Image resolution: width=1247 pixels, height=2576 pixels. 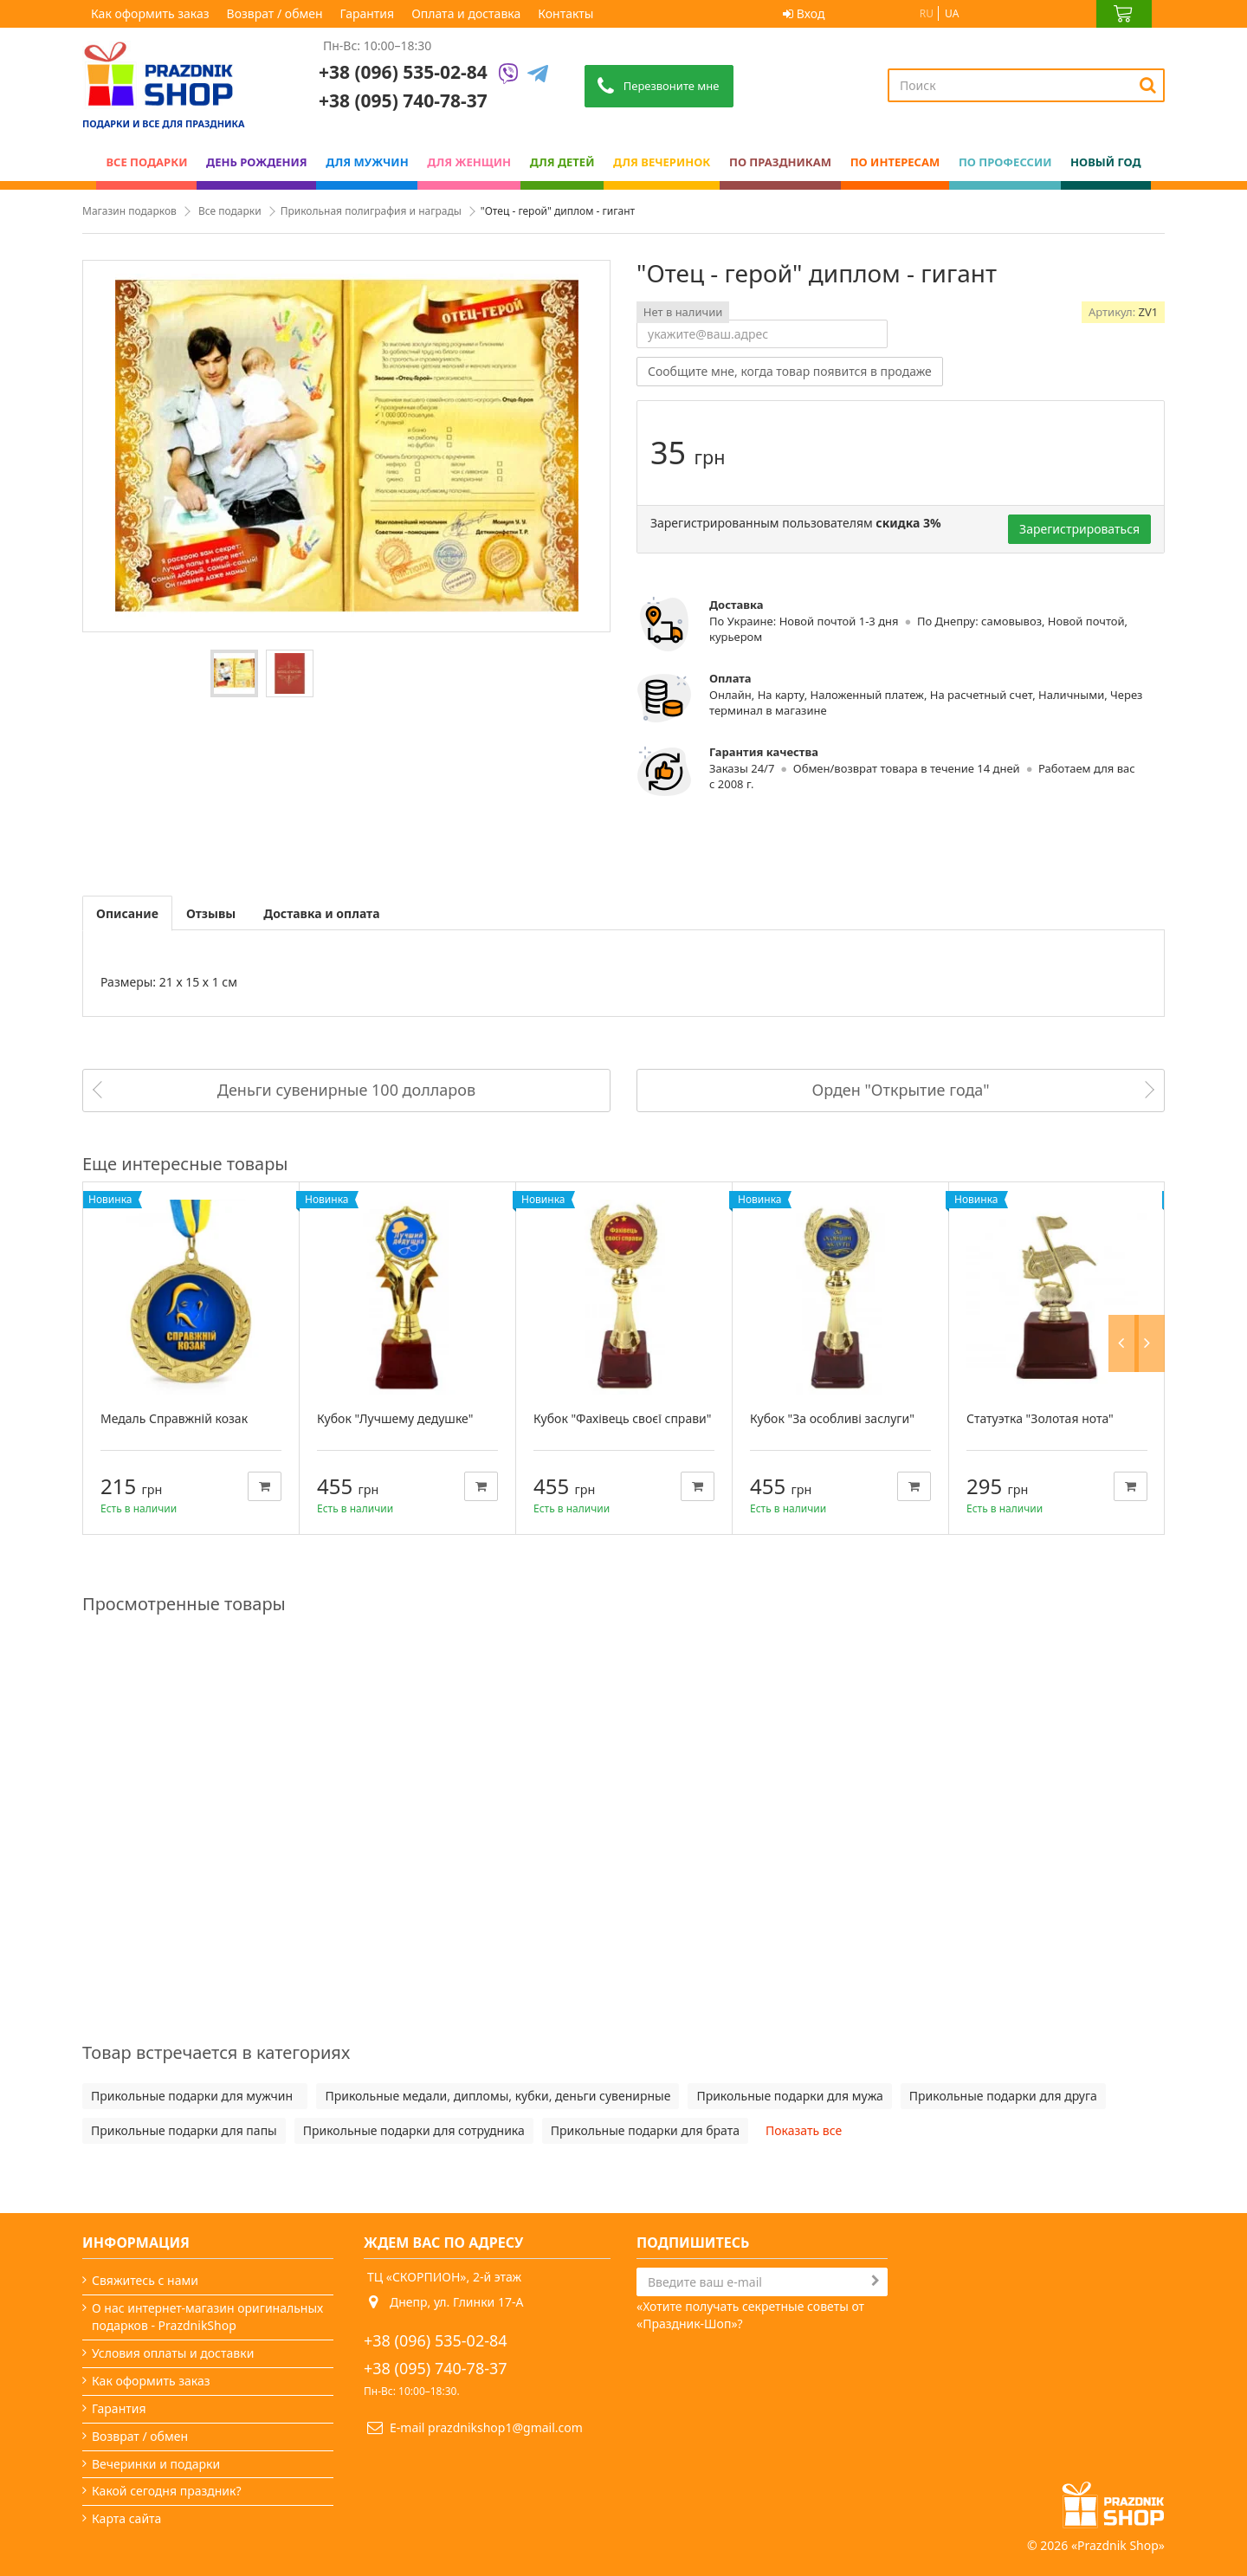 What do you see at coordinates (435, 2368) in the screenshot?
I see `+38 (095) 740-78-37` at bounding box center [435, 2368].